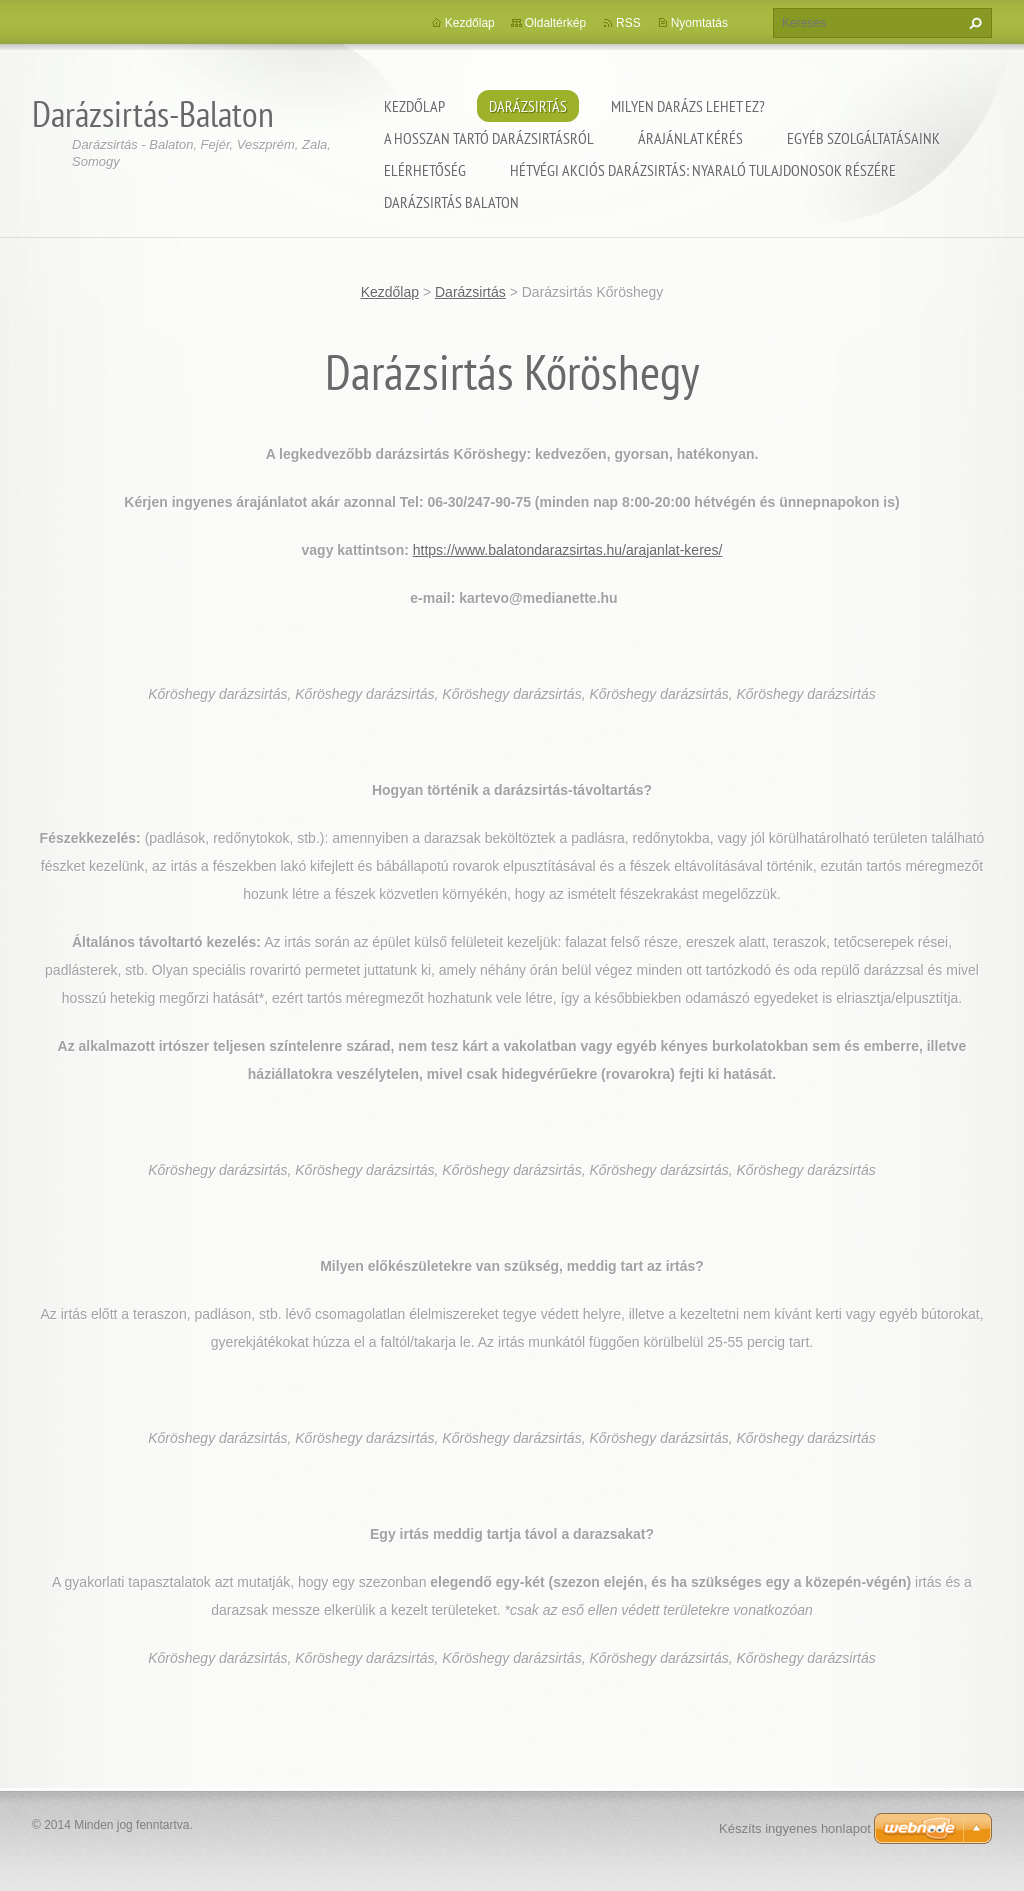  I want to click on Kezdőlap, so click(414, 106).